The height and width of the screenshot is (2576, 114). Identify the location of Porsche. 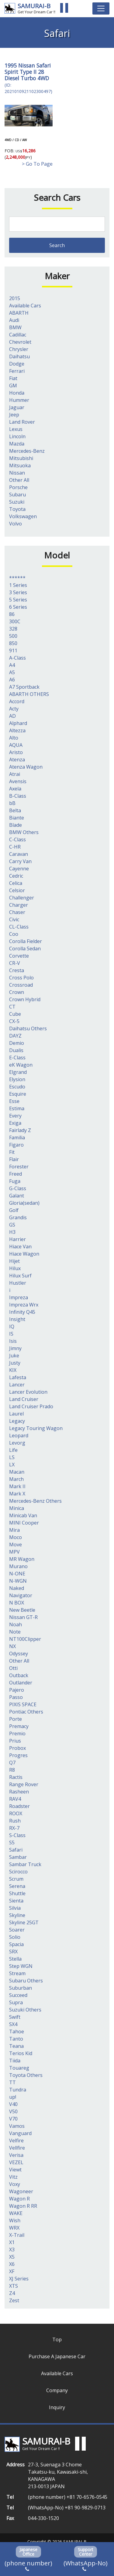
(18, 487).